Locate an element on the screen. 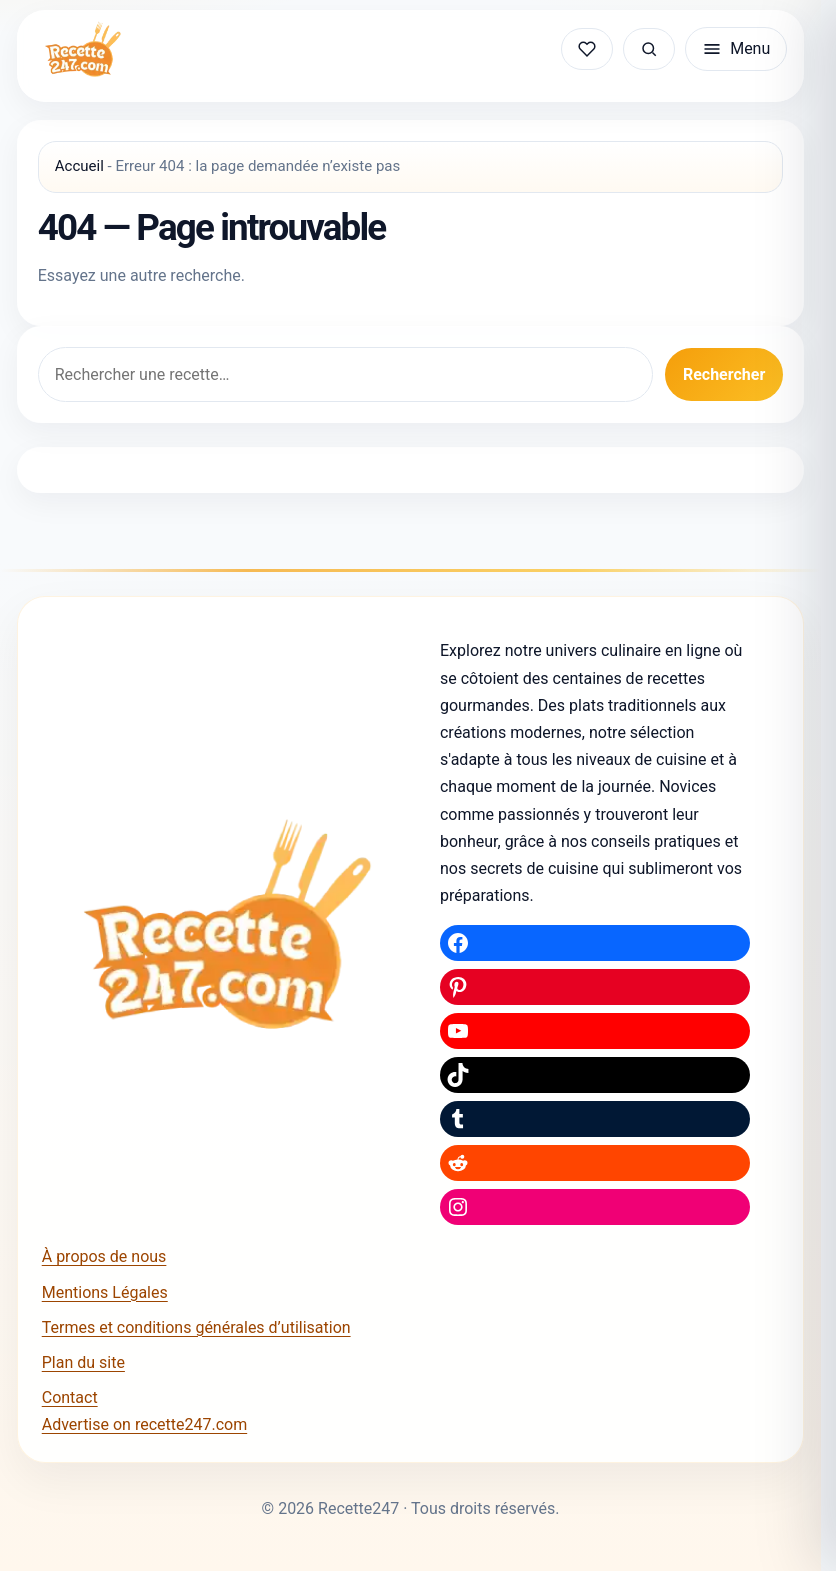  Mentions Légales is located at coordinates (105, 1292).